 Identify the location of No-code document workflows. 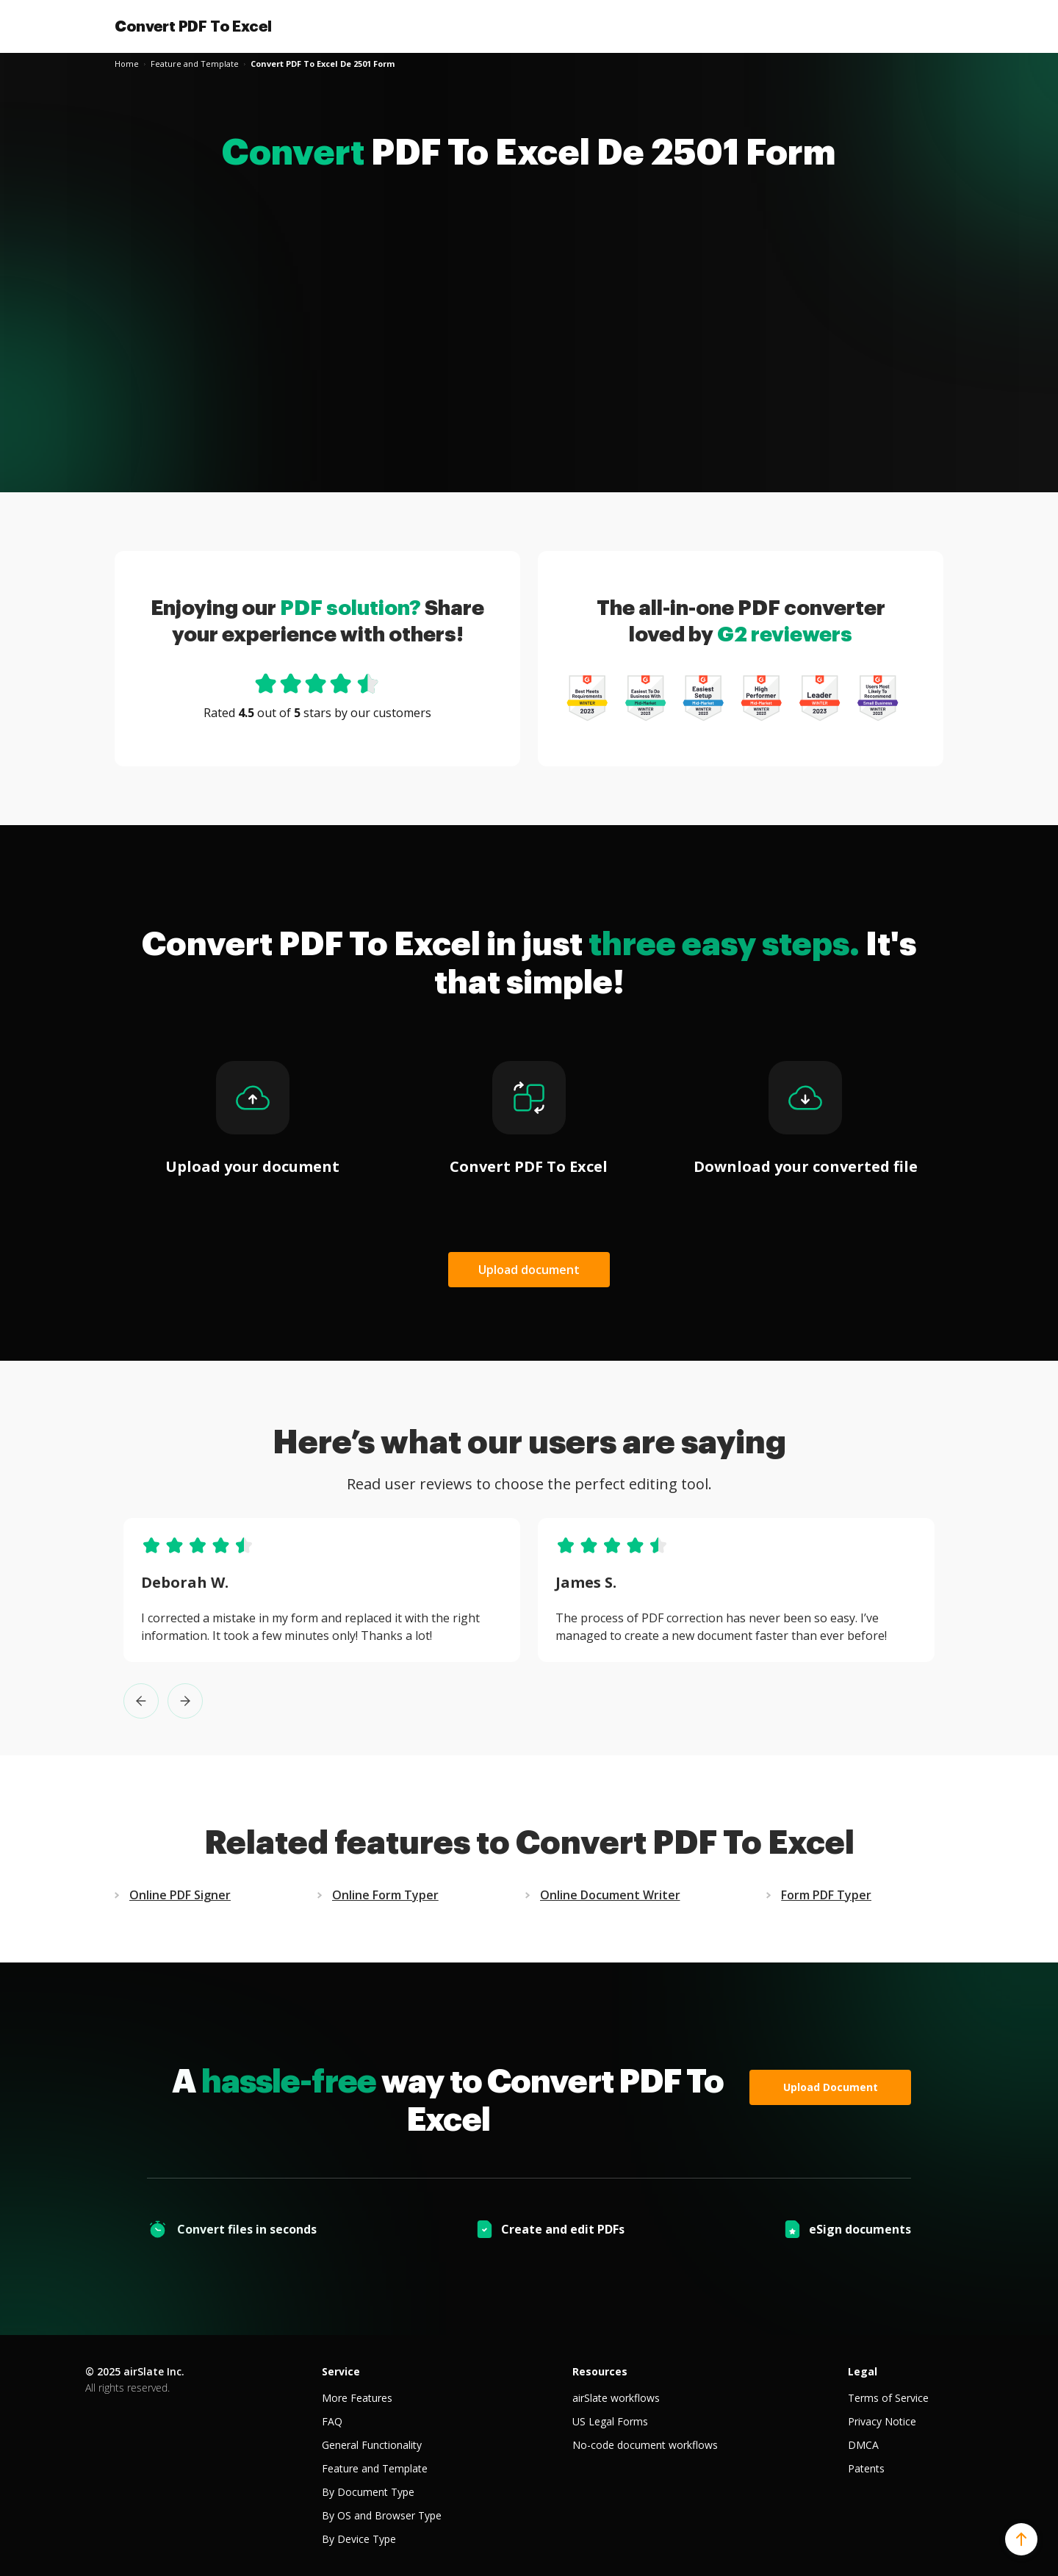
(645, 2445).